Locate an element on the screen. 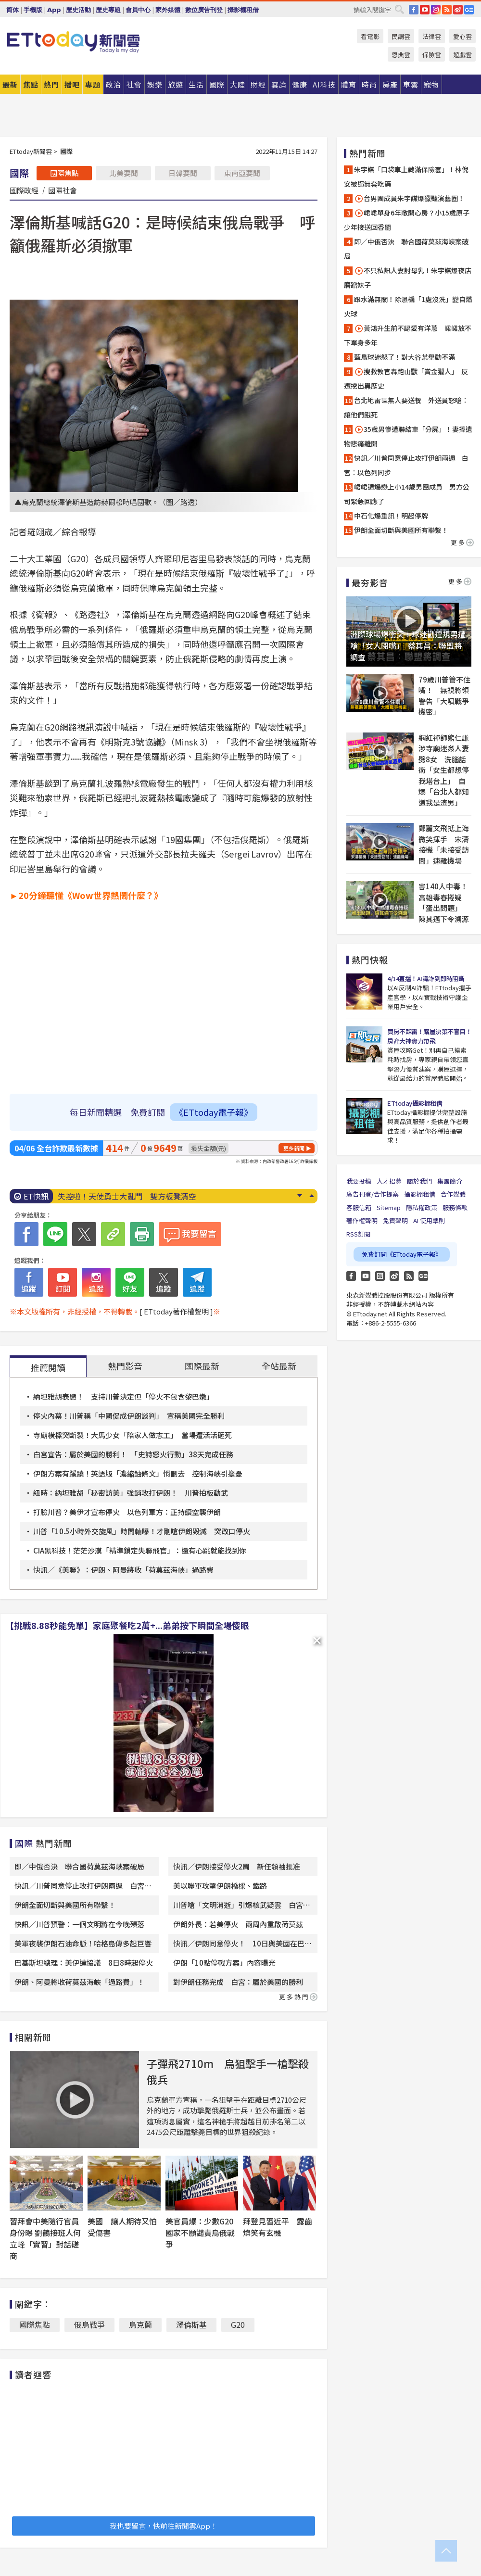 The height and width of the screenshot is (2576, 481). 網紅禪師熊仁謙涉寺廟迷姦人妻劈8女 洗腦話術「女生都想停我塔台上」 自爆「台北人都知道我是渣男」 is located at coordinates (443, 770).